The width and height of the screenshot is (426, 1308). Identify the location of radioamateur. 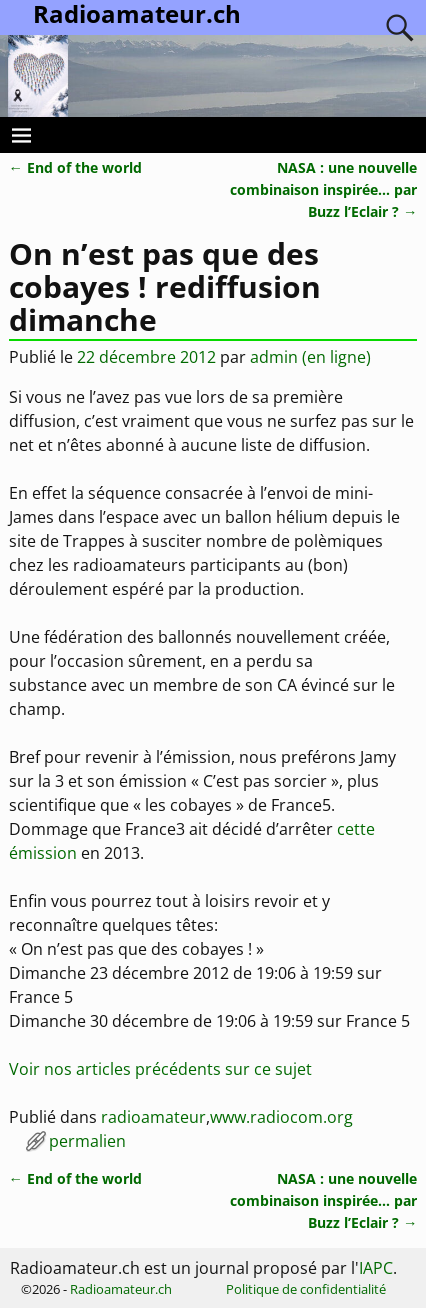
(153, 1117).